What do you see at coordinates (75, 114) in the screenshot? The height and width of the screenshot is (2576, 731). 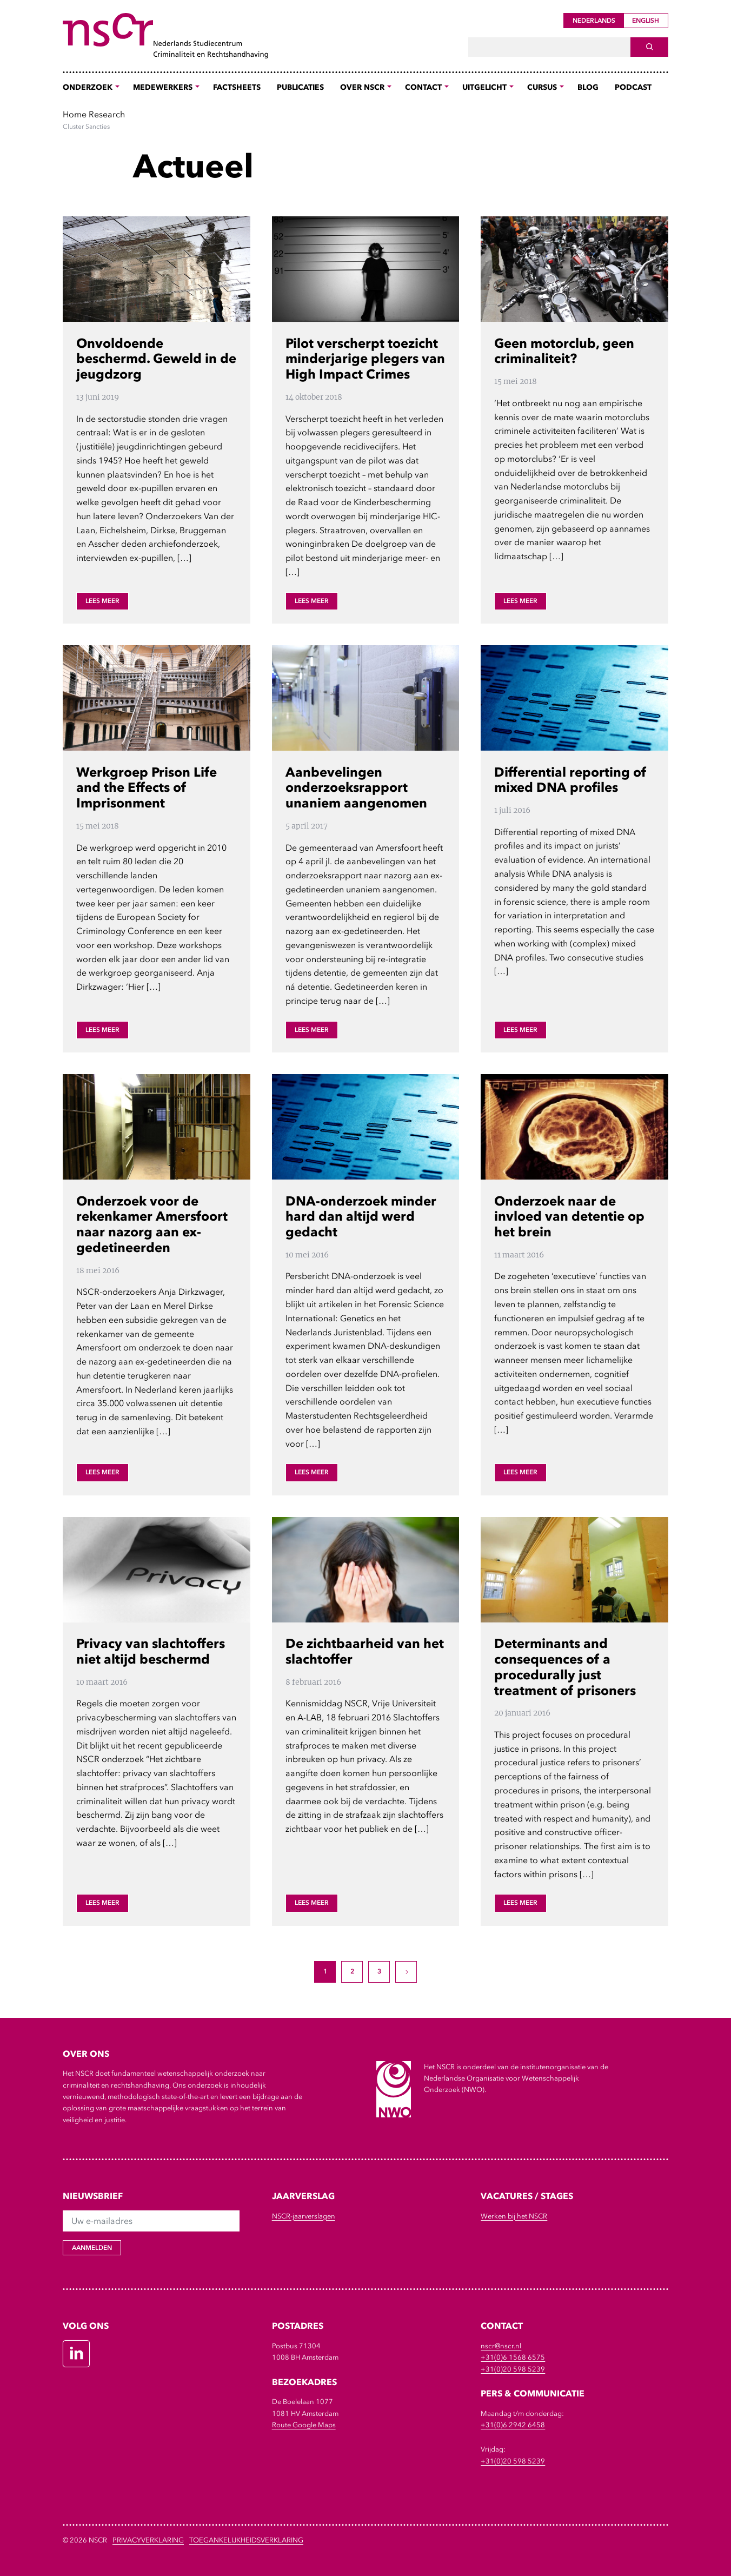 I see `Home` at bounding box center [75, 114].